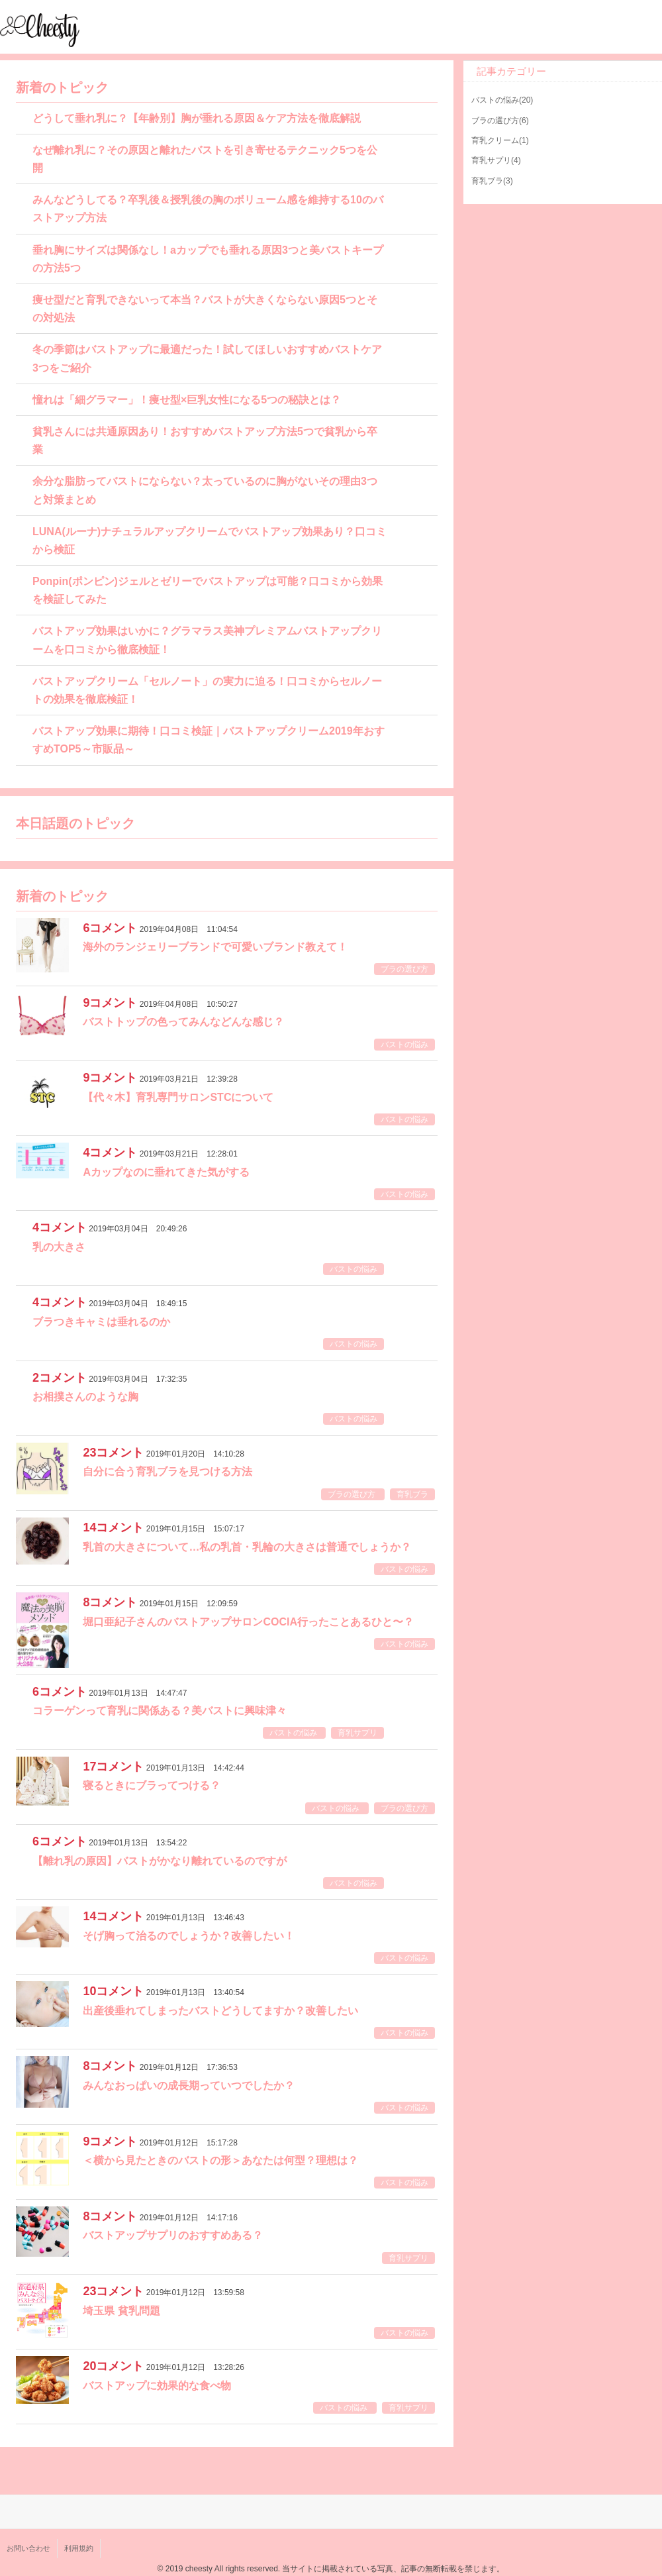 The width and height of the screenshot is (662, 2576). What do you see at coordinates (183, 1021) in the screenshot?
I see `バストトップの色ってみんなどんな感じ？` at bounding box center [183, 1021].